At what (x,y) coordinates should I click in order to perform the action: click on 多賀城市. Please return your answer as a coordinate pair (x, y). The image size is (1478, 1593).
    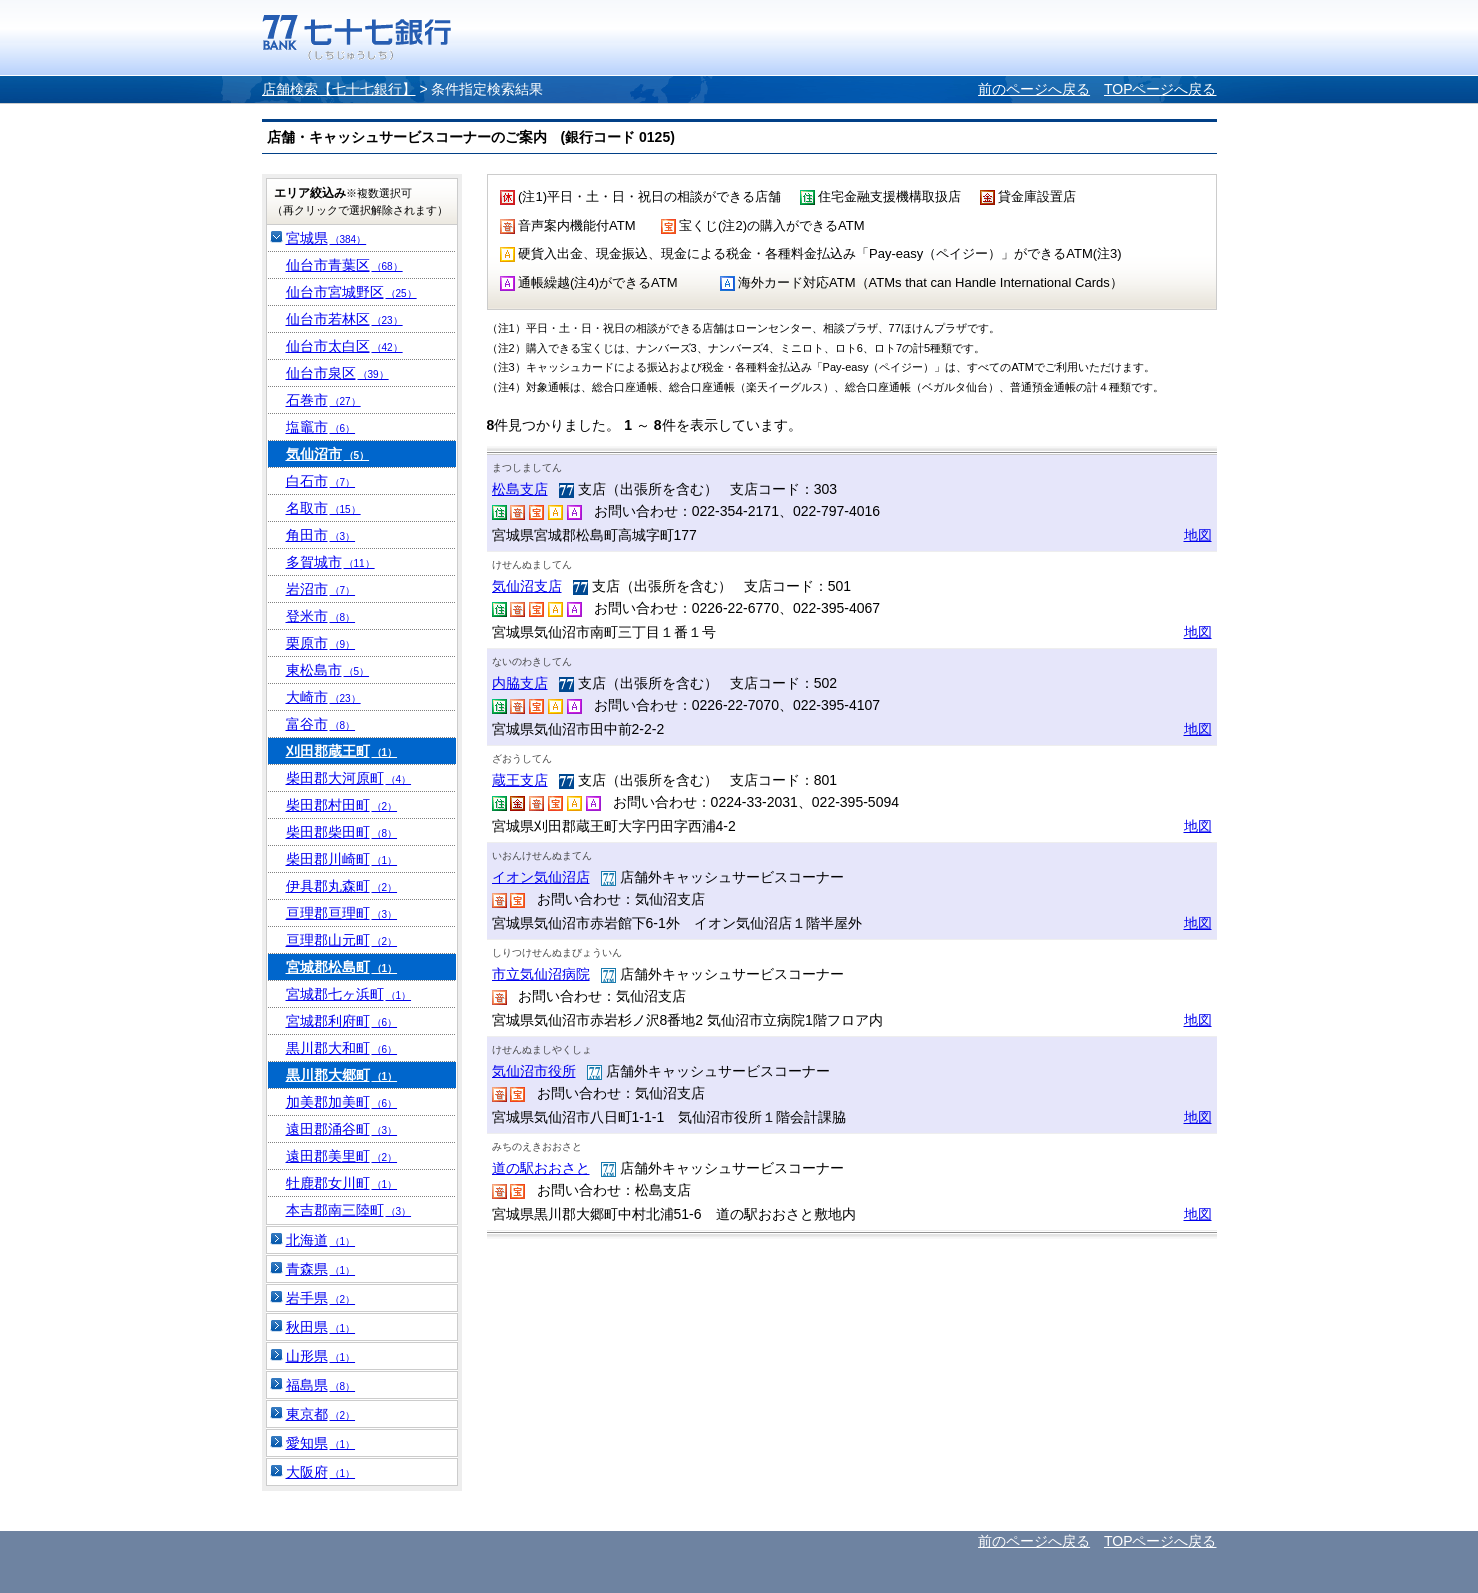
    Looking at the image, I should click on (330, 562).